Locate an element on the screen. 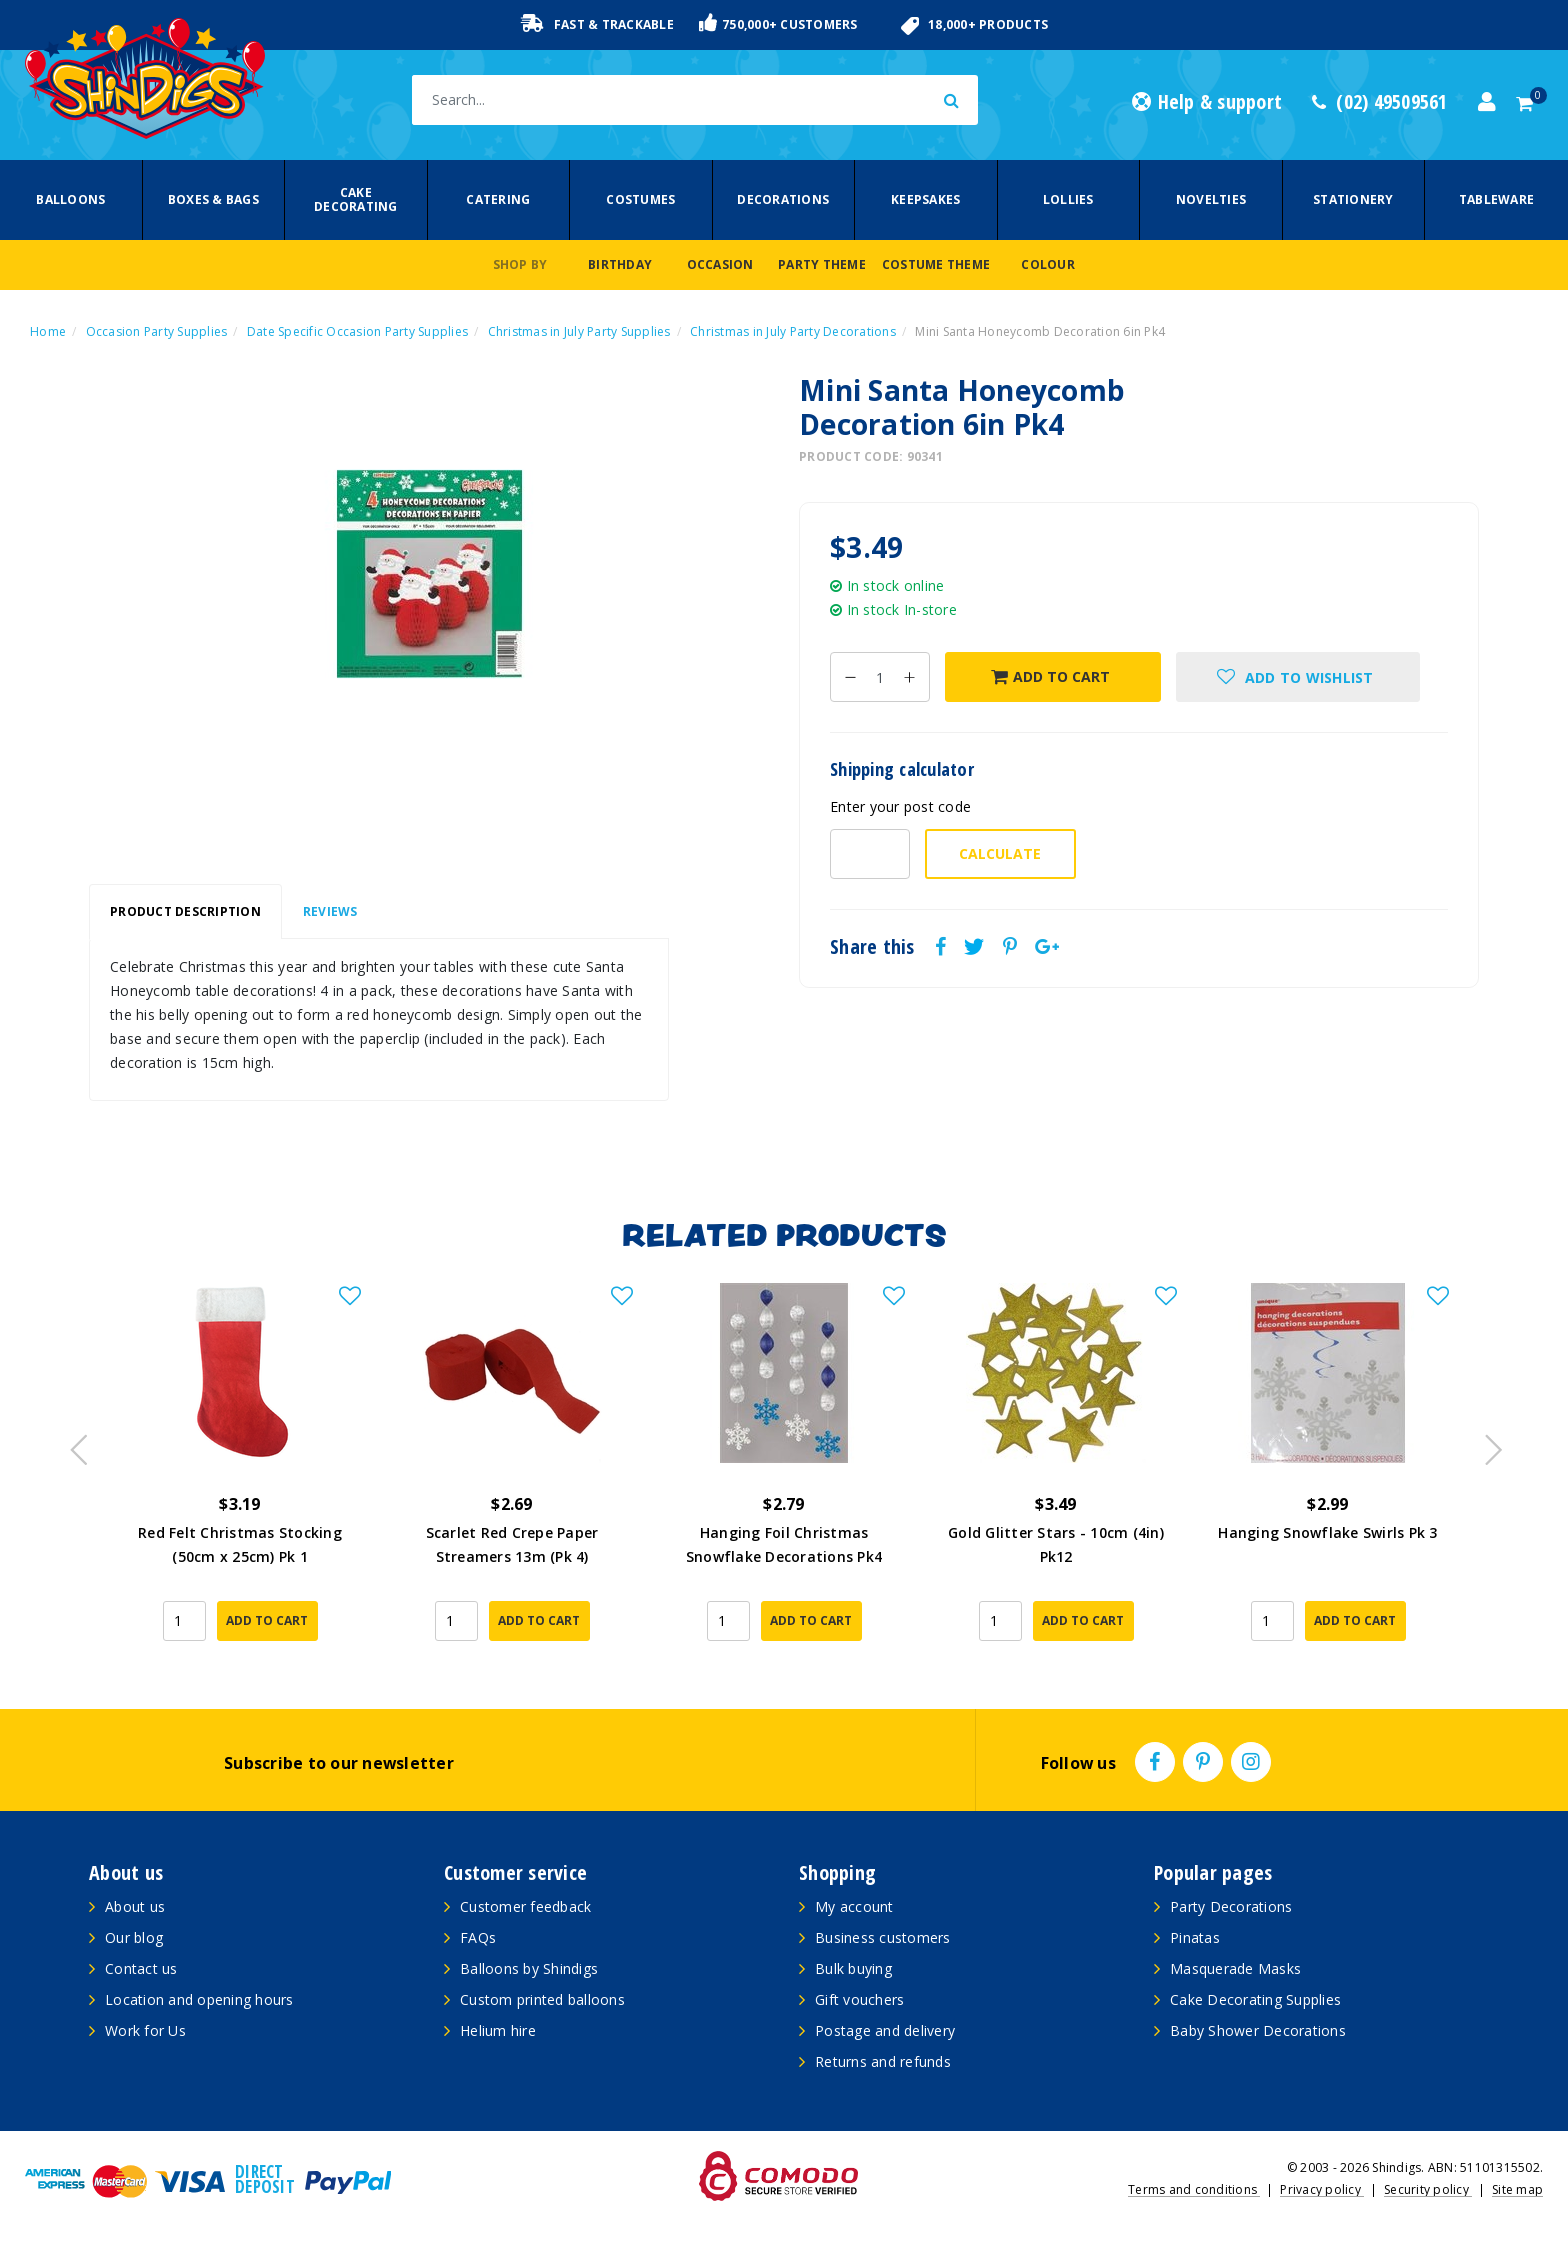 This screenshot has height=2244, width=1568. Calculate is located at coordinates (1000, 853).